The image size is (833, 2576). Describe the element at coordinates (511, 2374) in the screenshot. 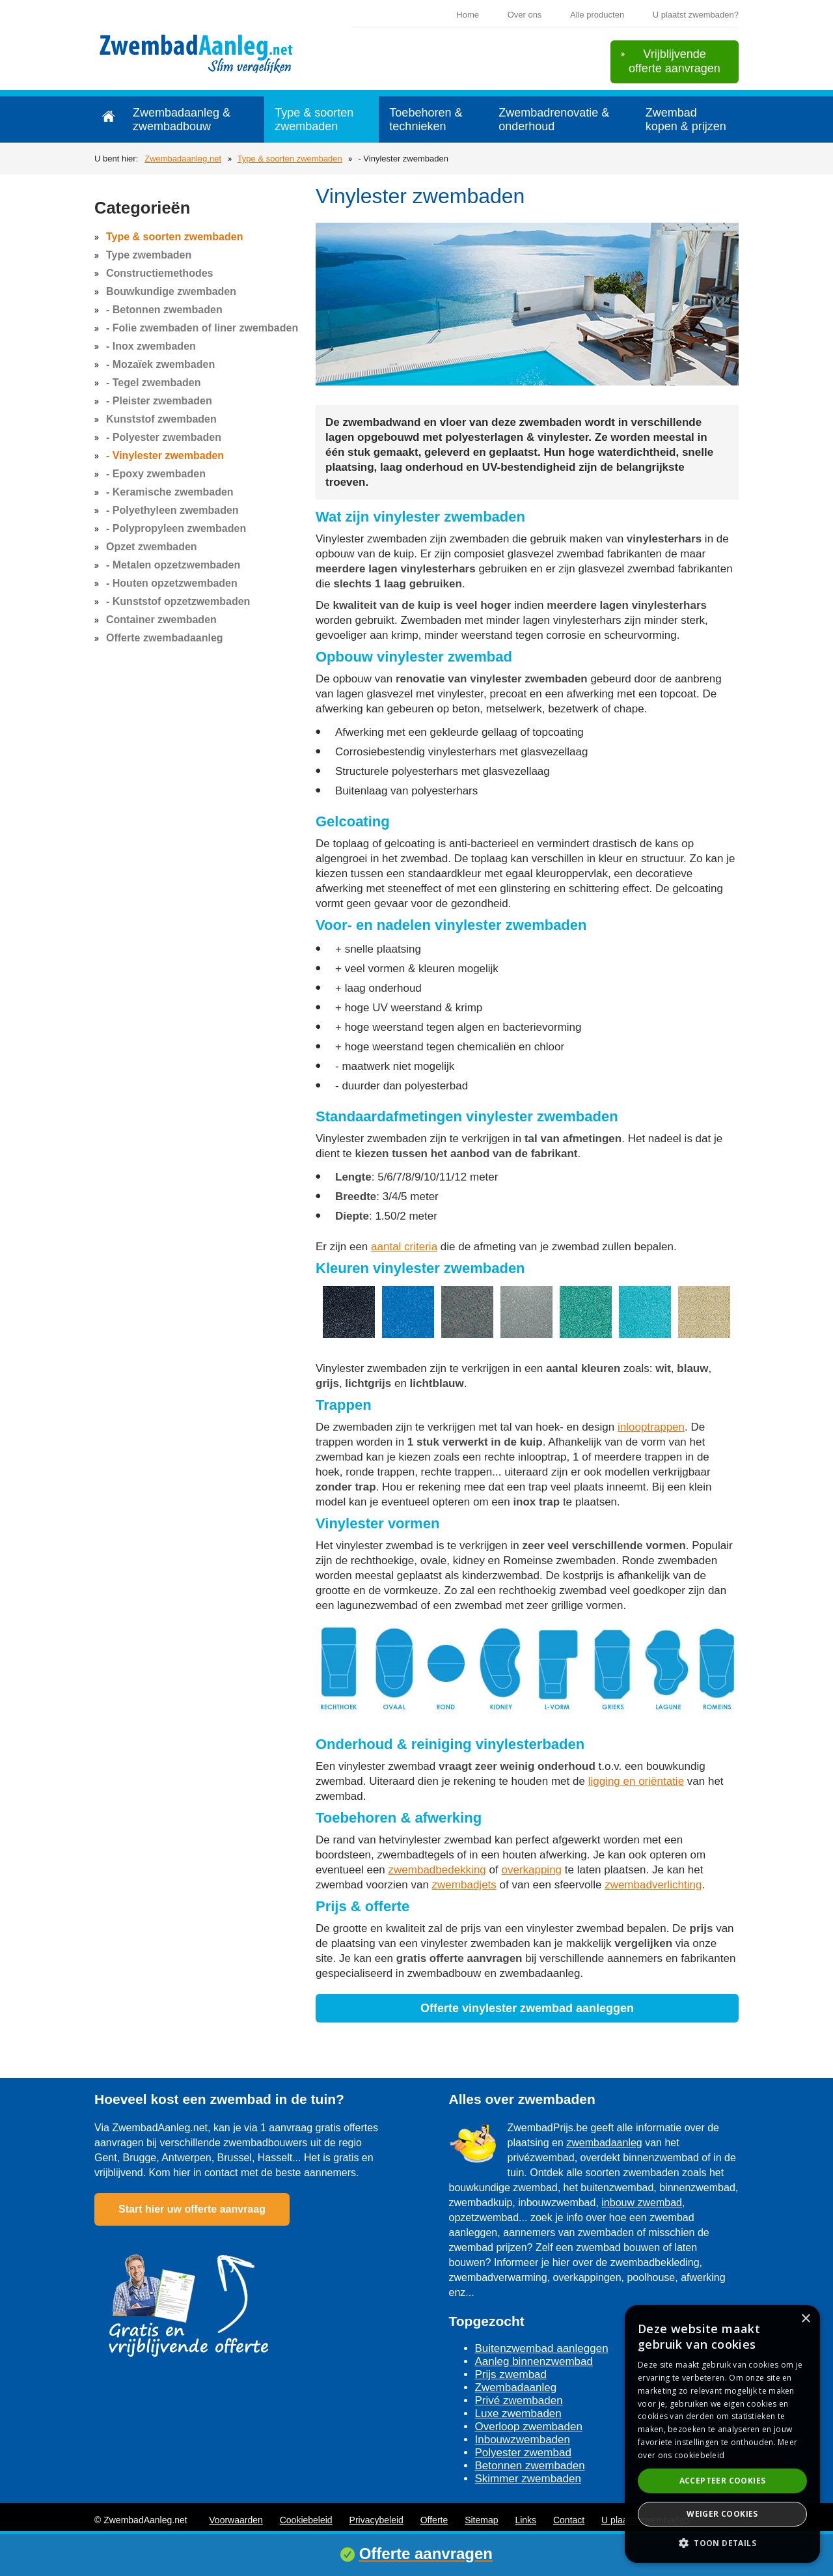

I see `Prijs zwembad` at that location.